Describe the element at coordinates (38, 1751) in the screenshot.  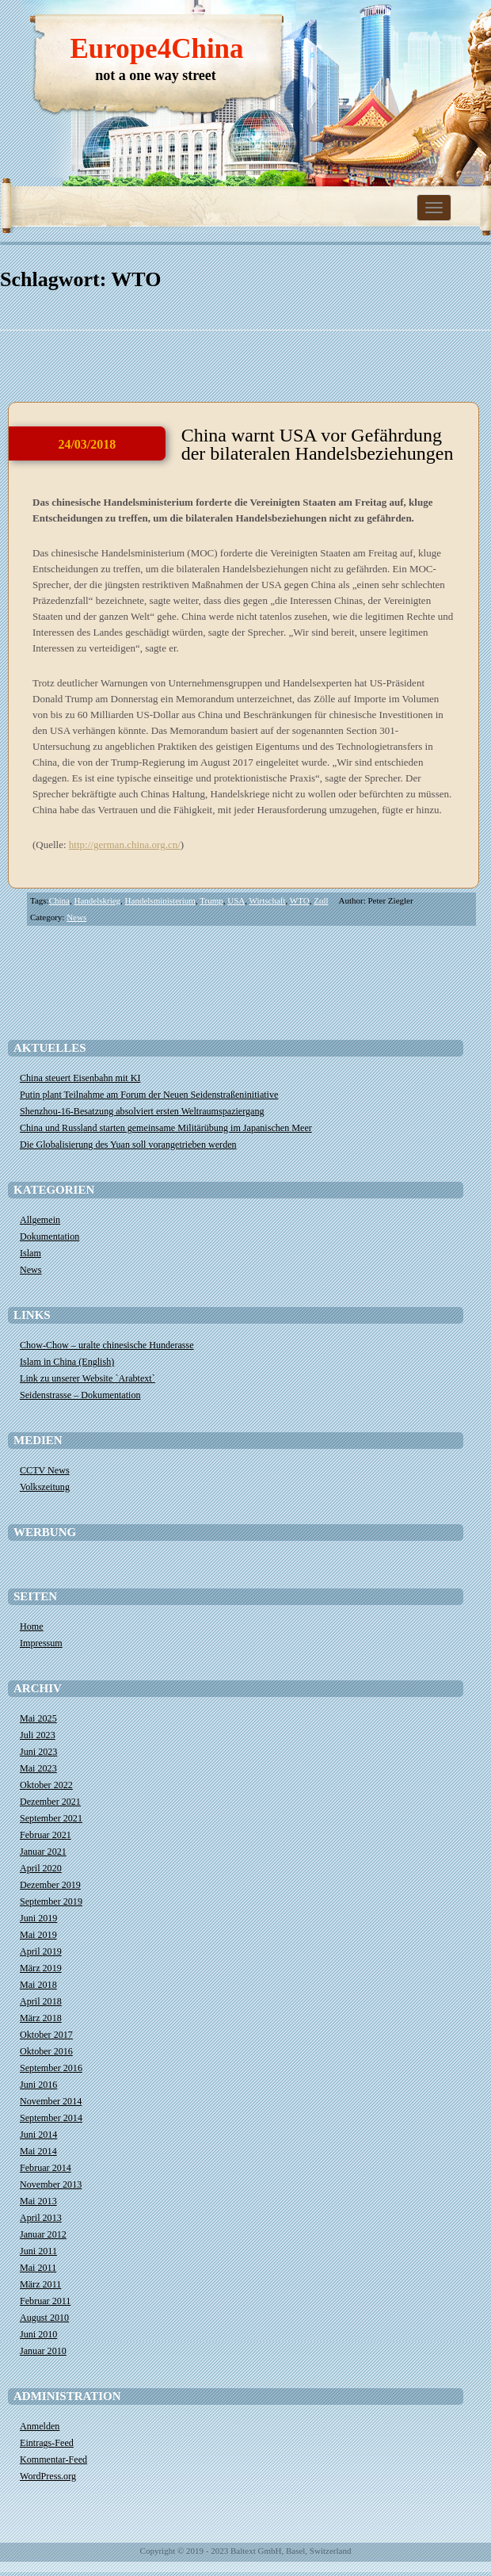
I see `Juni 2023` at that location.